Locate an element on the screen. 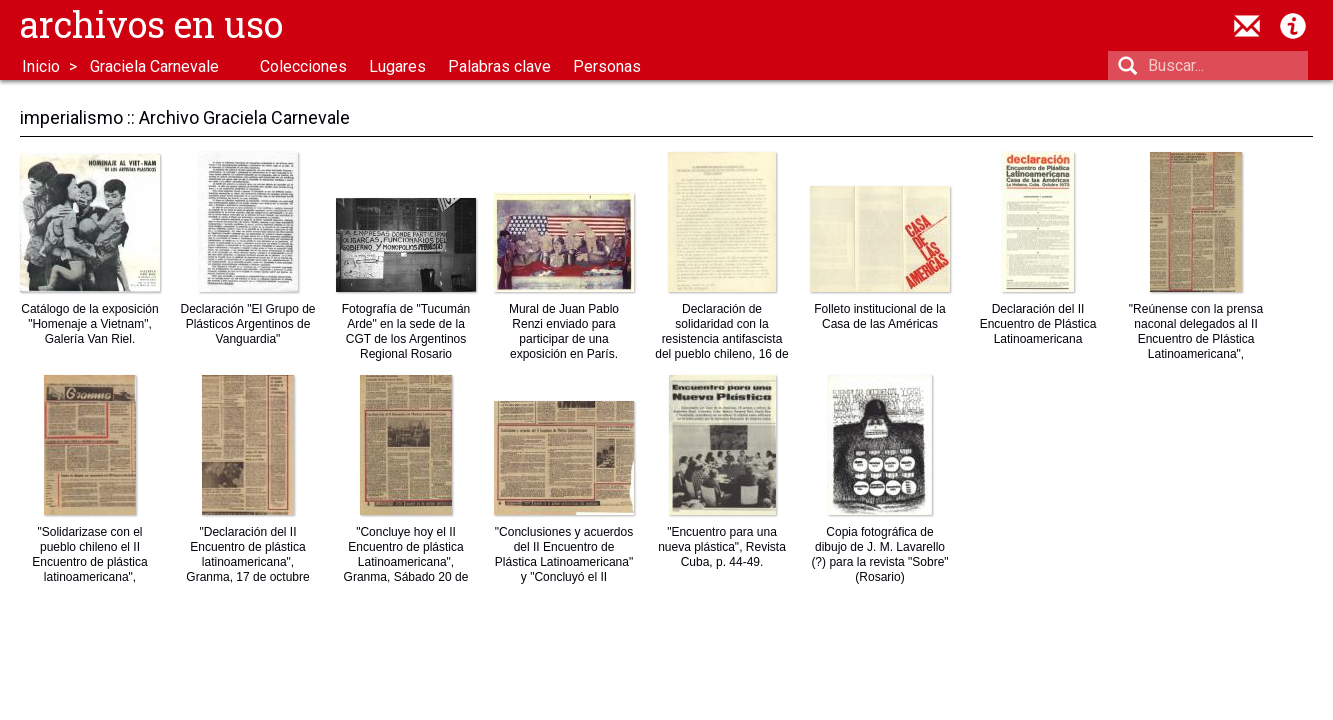  Palabras clave is located at coordinates (499, 66).